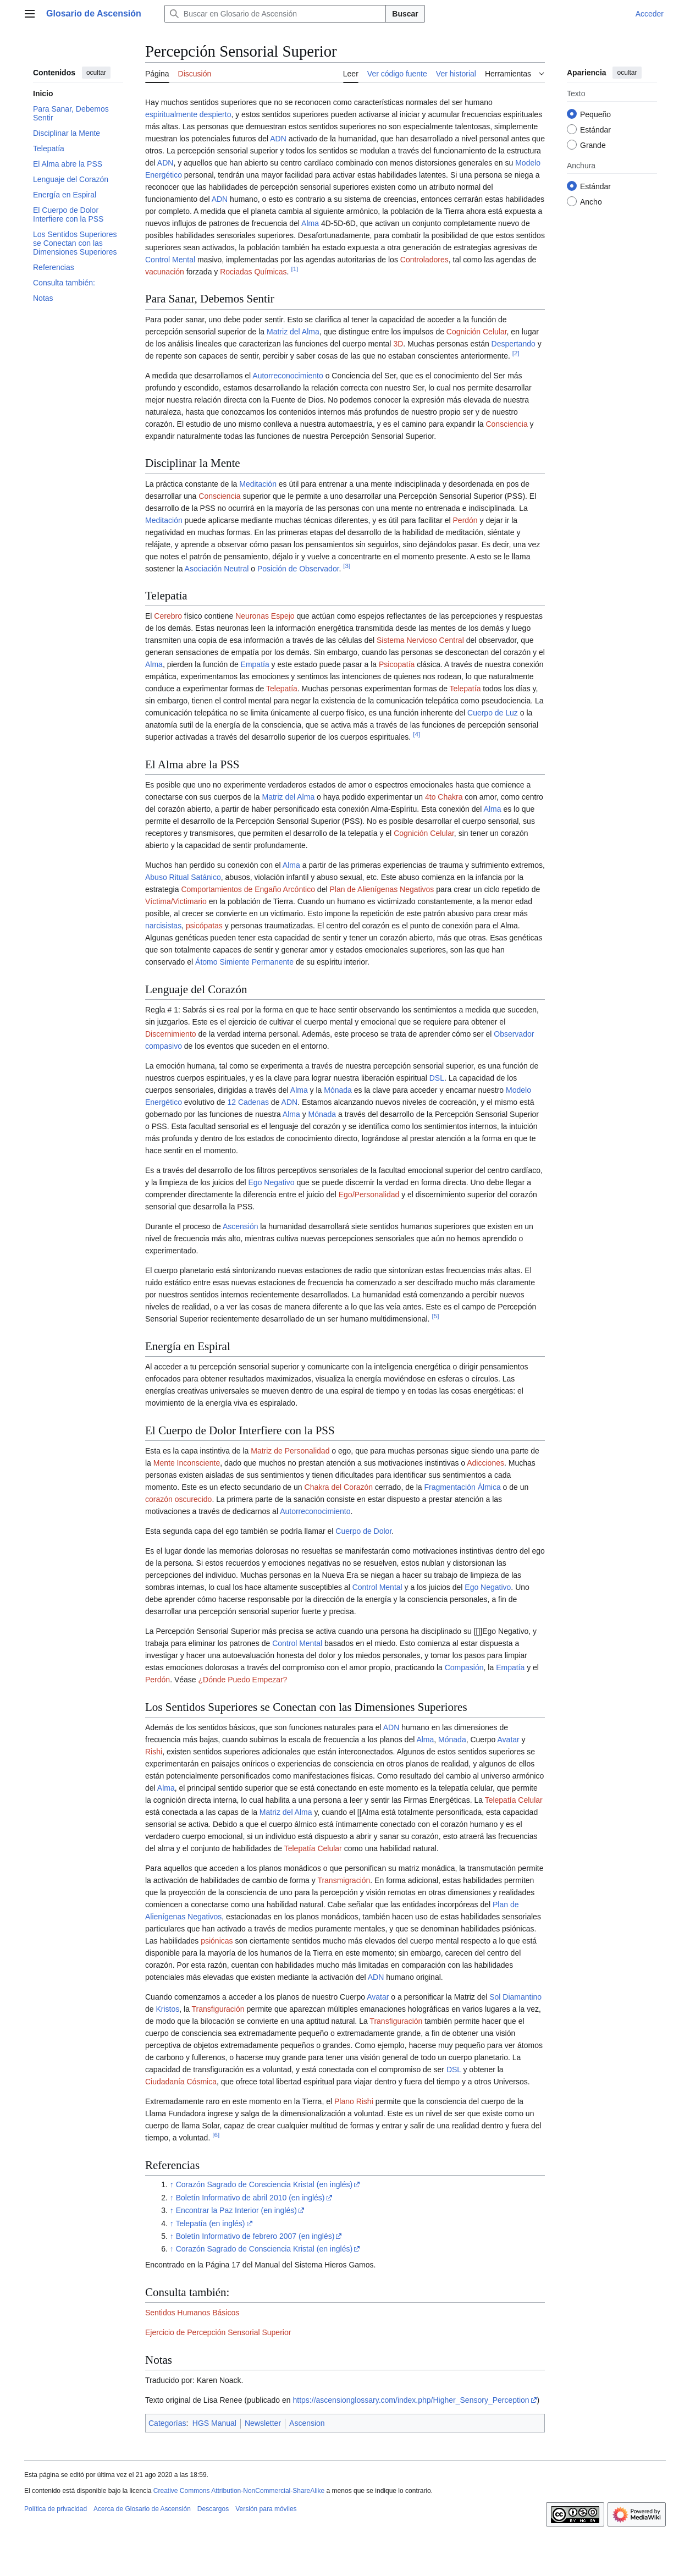  Describe the element at coordinates (243, 1679) in the screenshot. I see `¿Dónde Puedo Empezar?` at that location.